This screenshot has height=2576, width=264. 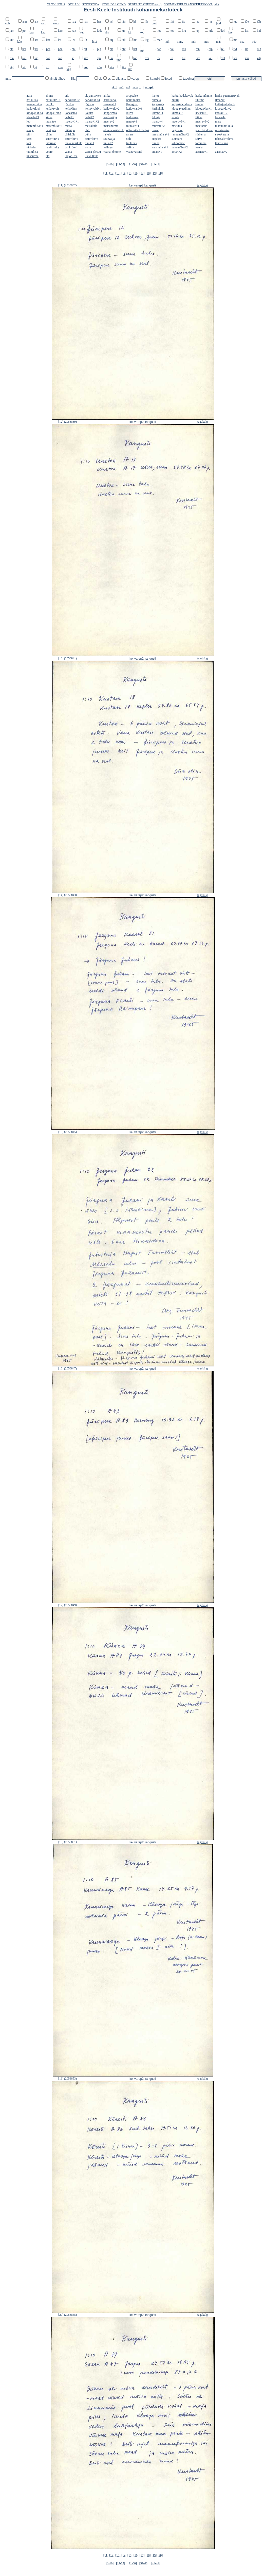 I want to click on keila+(vsl), so click(x=52, y=108).